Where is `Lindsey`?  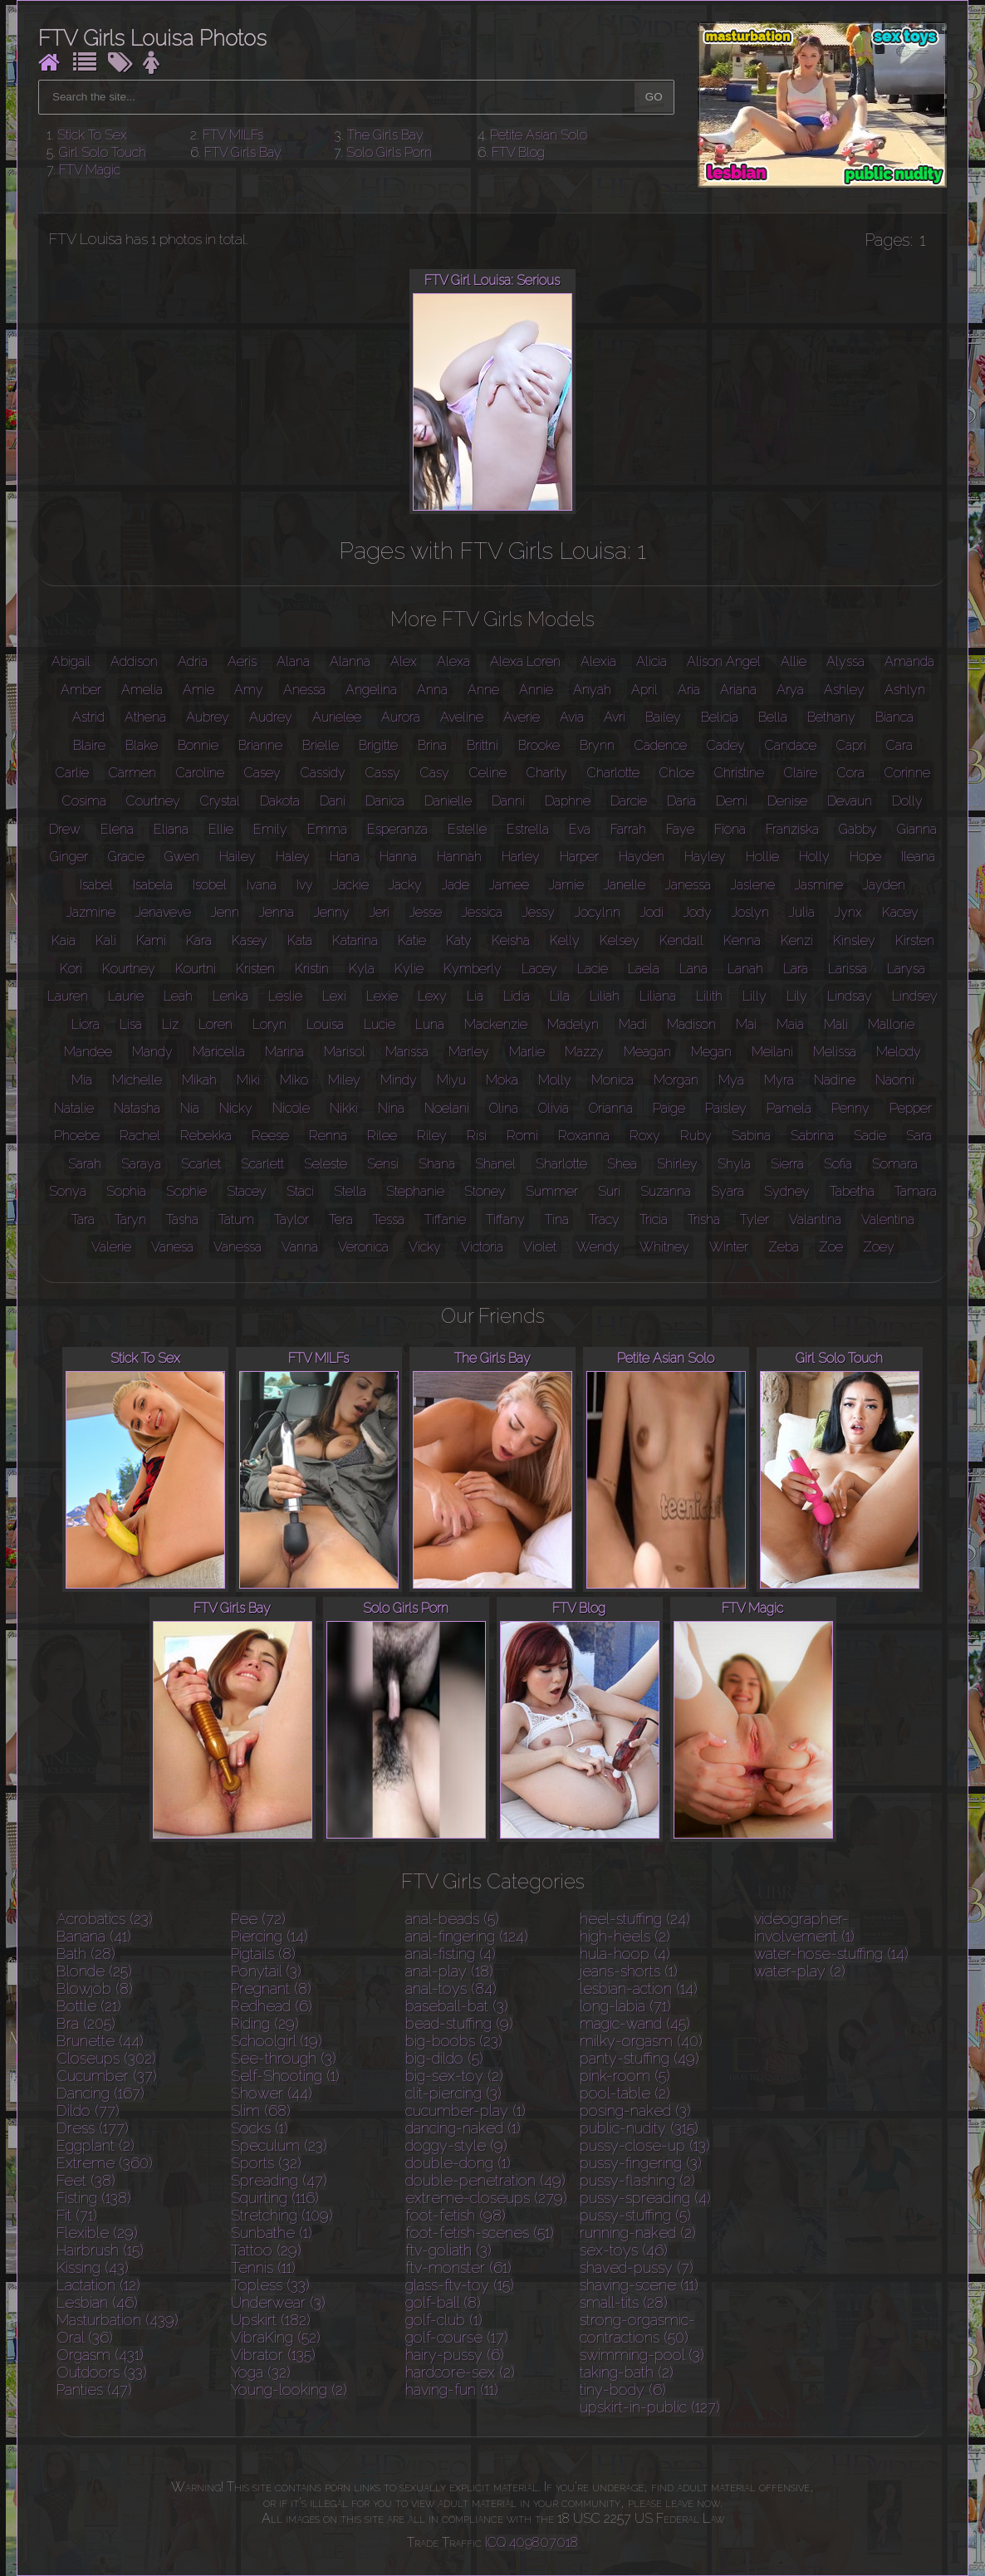 Lindsey is located at coordinates (915, 996).